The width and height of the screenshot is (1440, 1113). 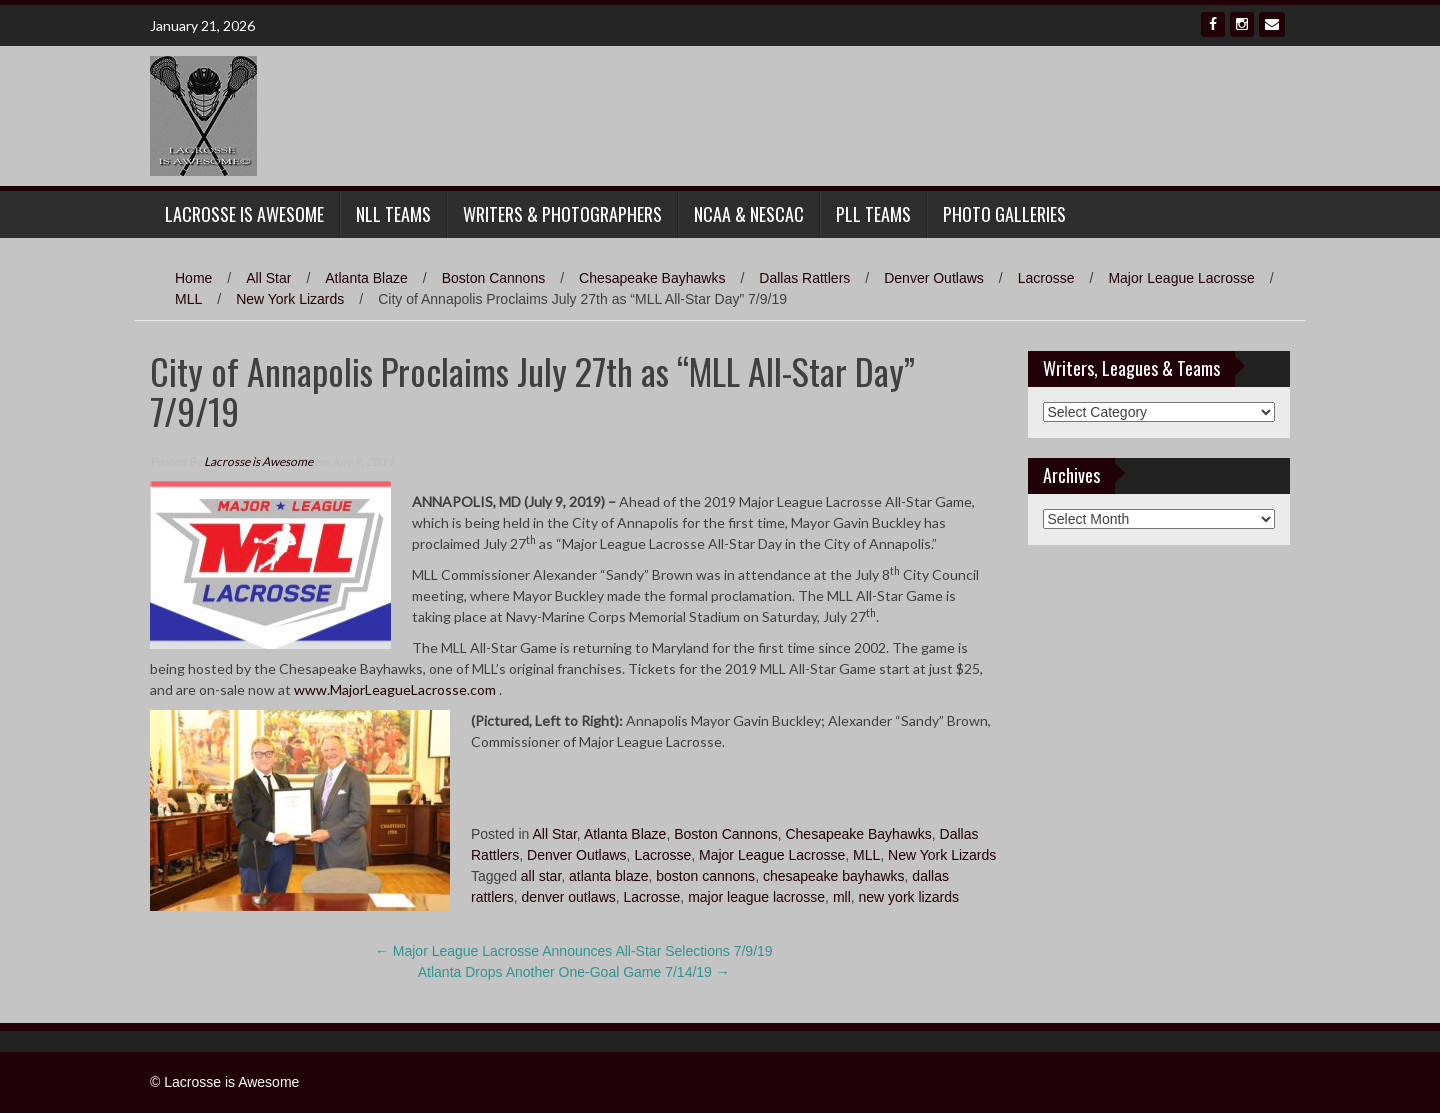 I want to click on Writers & Photographers, so click(x=562, y=214).